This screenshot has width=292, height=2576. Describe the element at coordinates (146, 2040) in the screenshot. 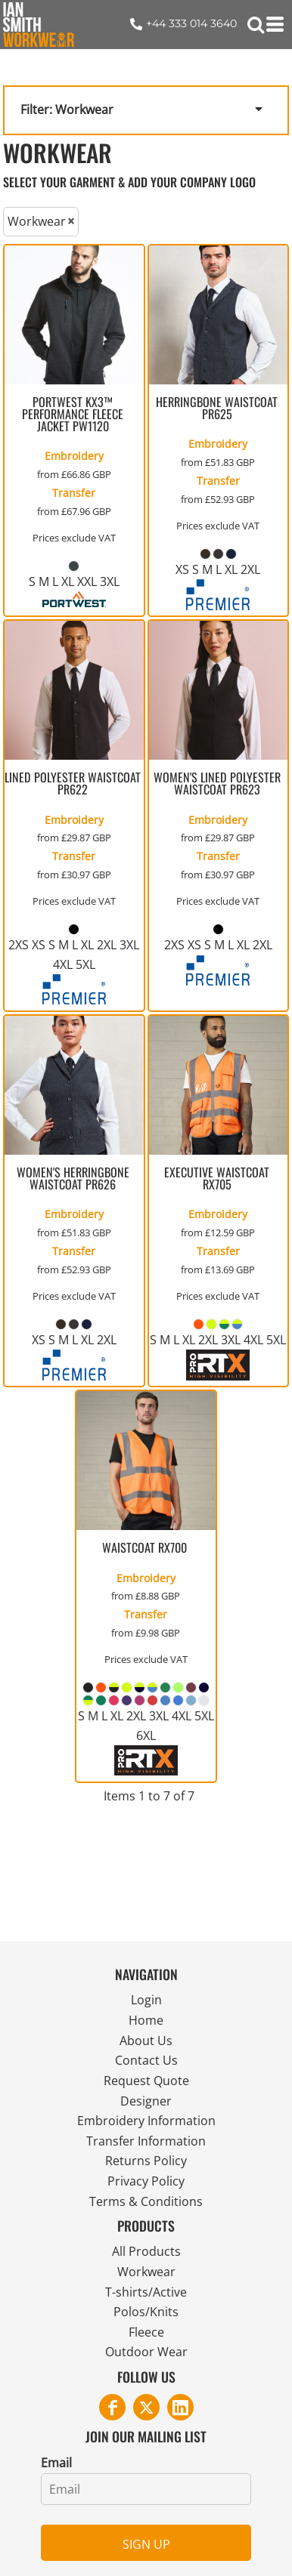

I see `About Us` at that location.